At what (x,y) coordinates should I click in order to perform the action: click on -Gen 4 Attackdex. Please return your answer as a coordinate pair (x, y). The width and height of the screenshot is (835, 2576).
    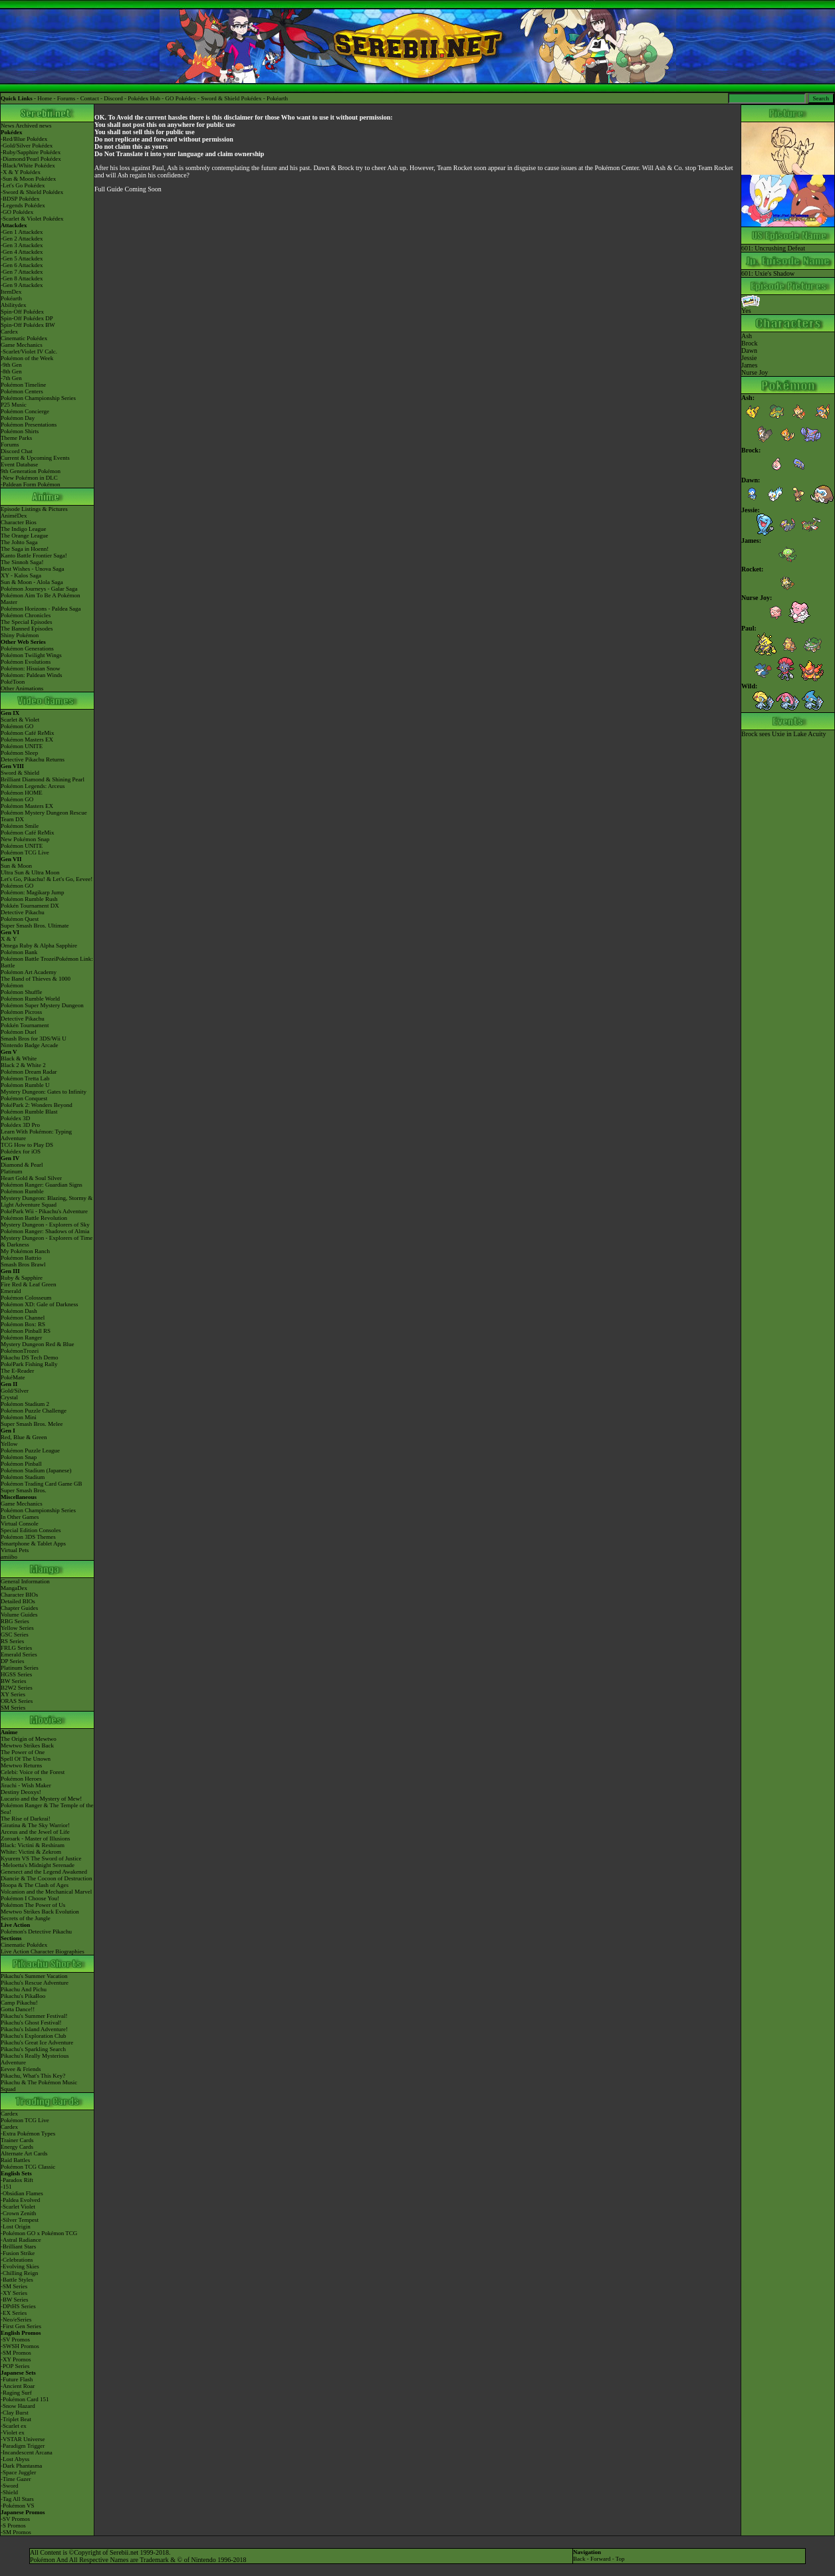
    Looking at the image, I should click on (22, 251).